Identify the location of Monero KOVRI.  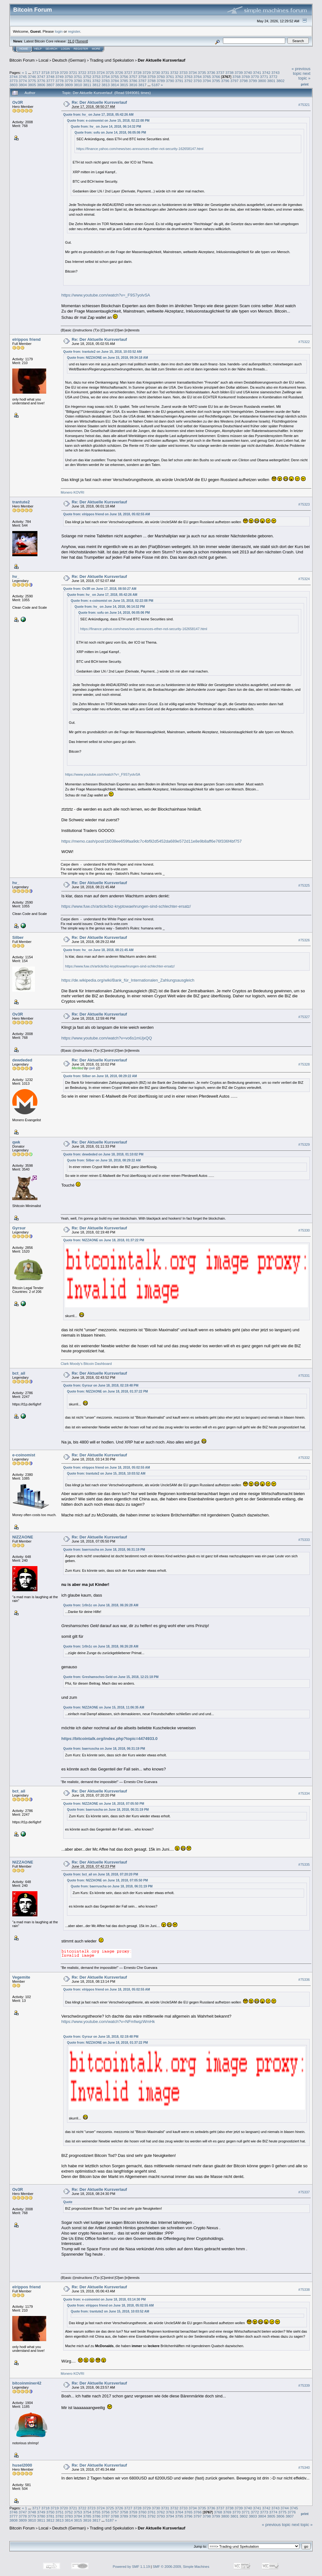
(72, 492).